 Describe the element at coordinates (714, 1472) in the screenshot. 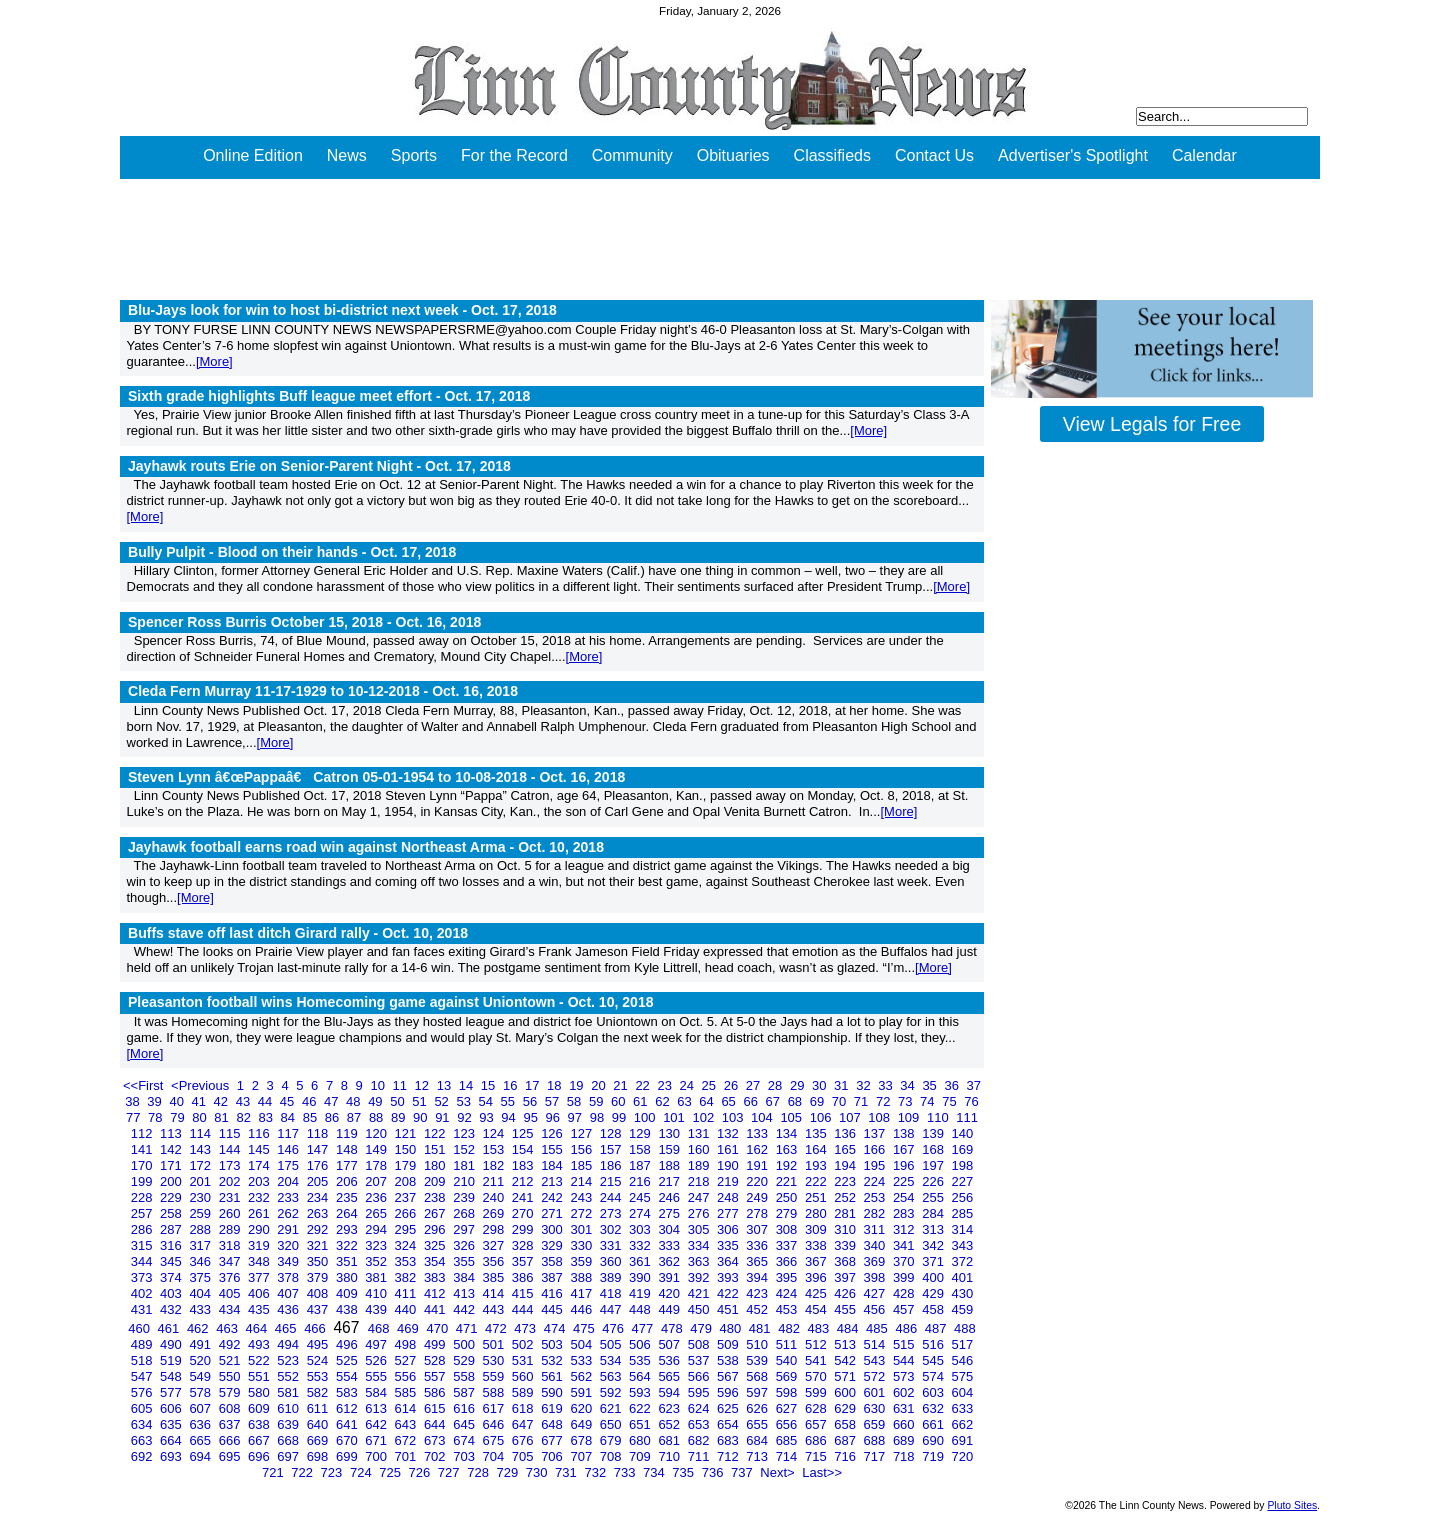

I see `736` at that location.